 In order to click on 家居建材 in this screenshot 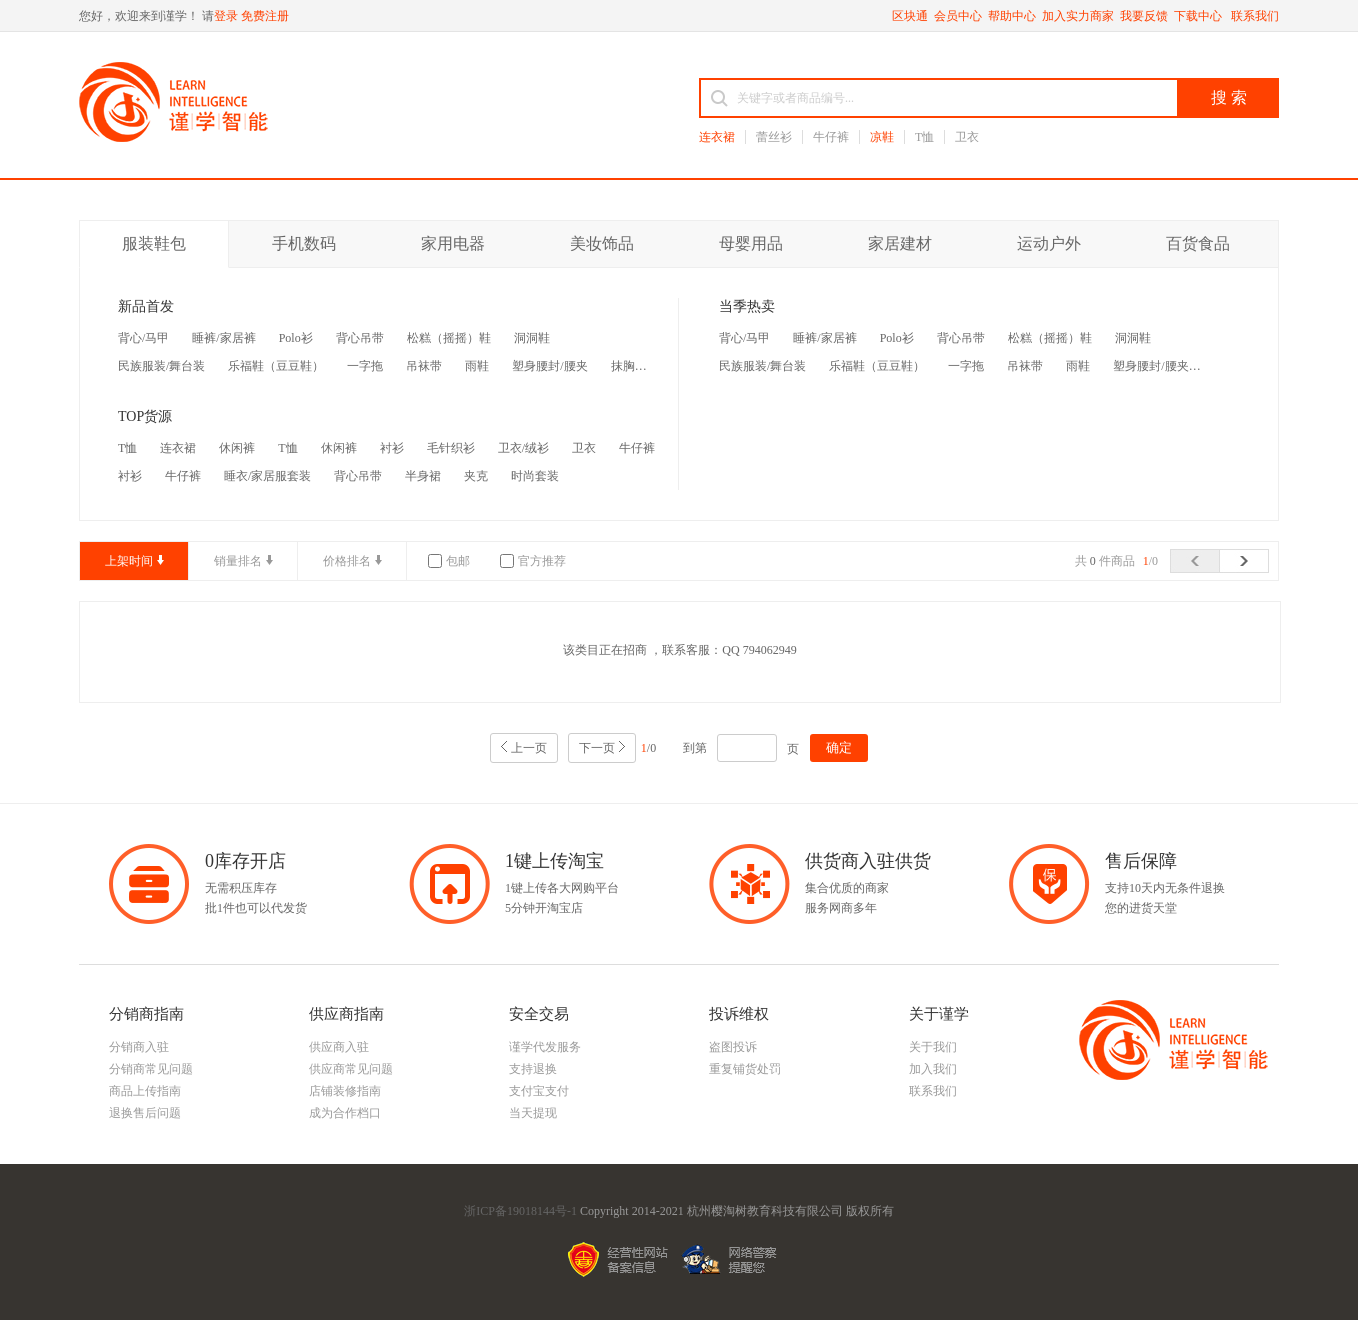, I will do `click(900, 243)`.